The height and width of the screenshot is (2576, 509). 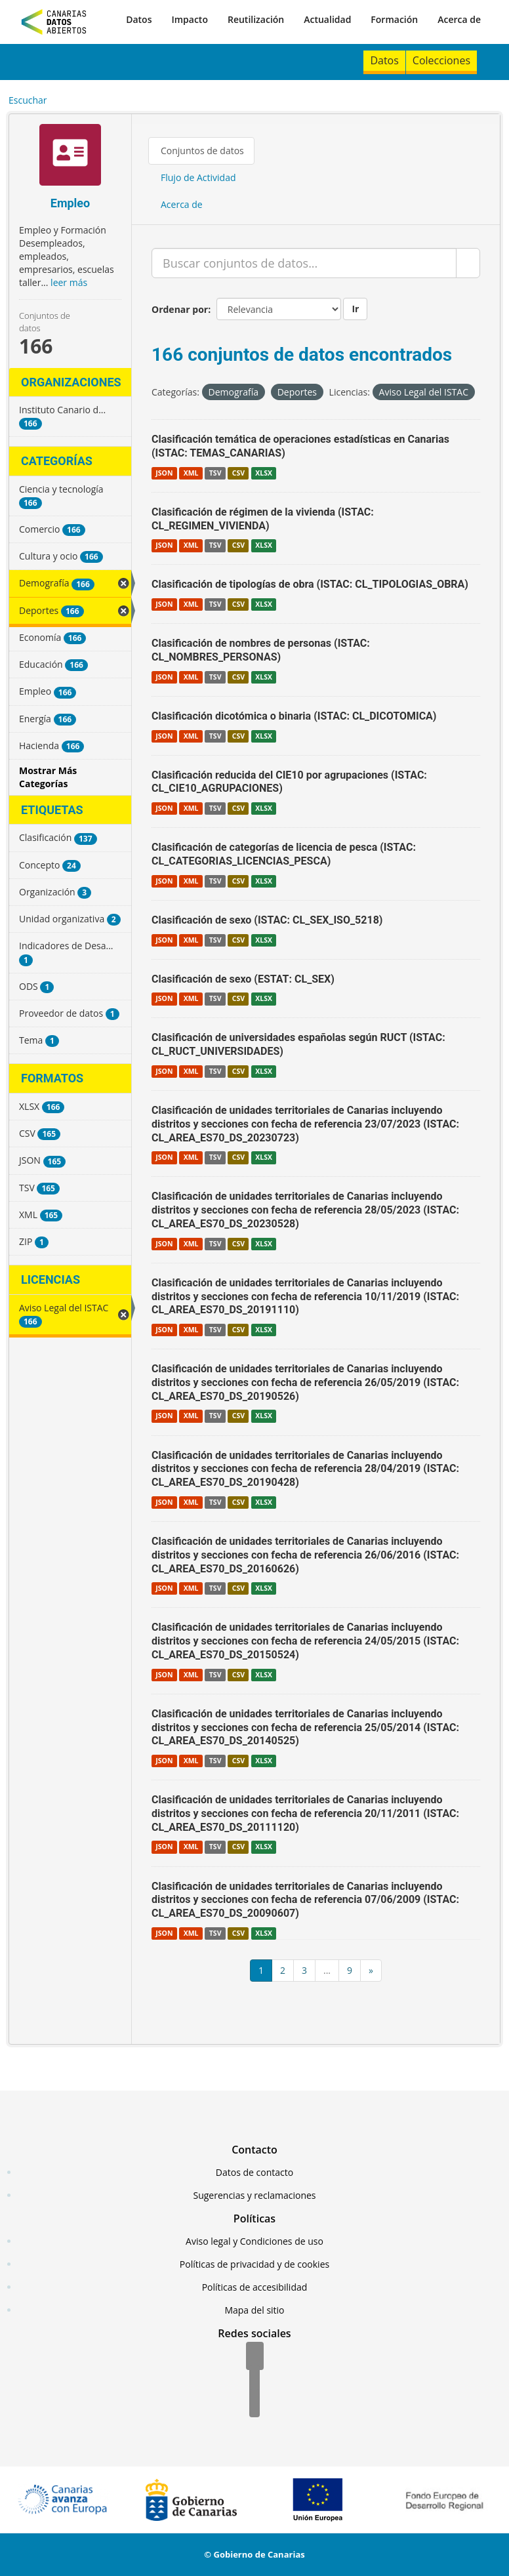 I want to click on Clasificación de nombres de personas (ISTAC: CL_NOMBRES_PERSONAS), so click(x=261, y=650).